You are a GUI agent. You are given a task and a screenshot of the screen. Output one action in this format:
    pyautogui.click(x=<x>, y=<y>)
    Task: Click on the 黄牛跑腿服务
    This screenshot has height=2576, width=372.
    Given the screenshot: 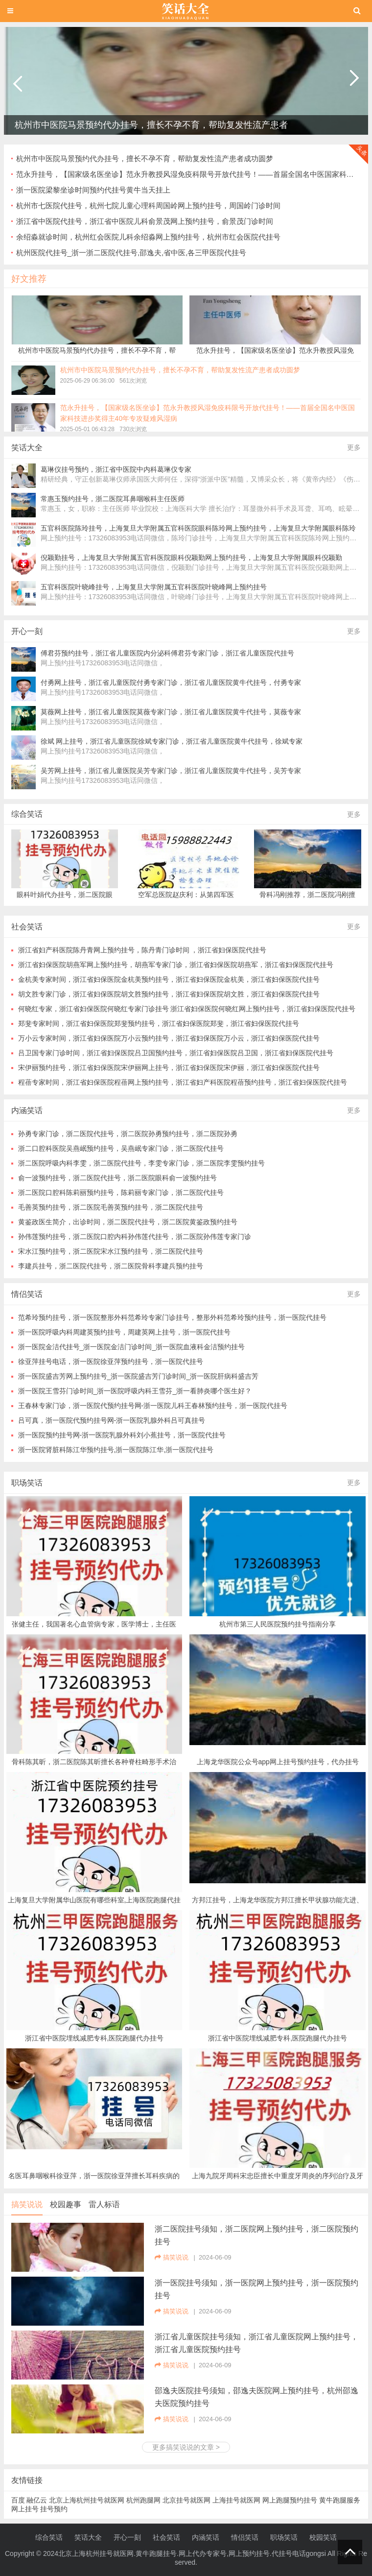 What is the action you would take?
    pyautogui.click(x=339, y=2500)
    